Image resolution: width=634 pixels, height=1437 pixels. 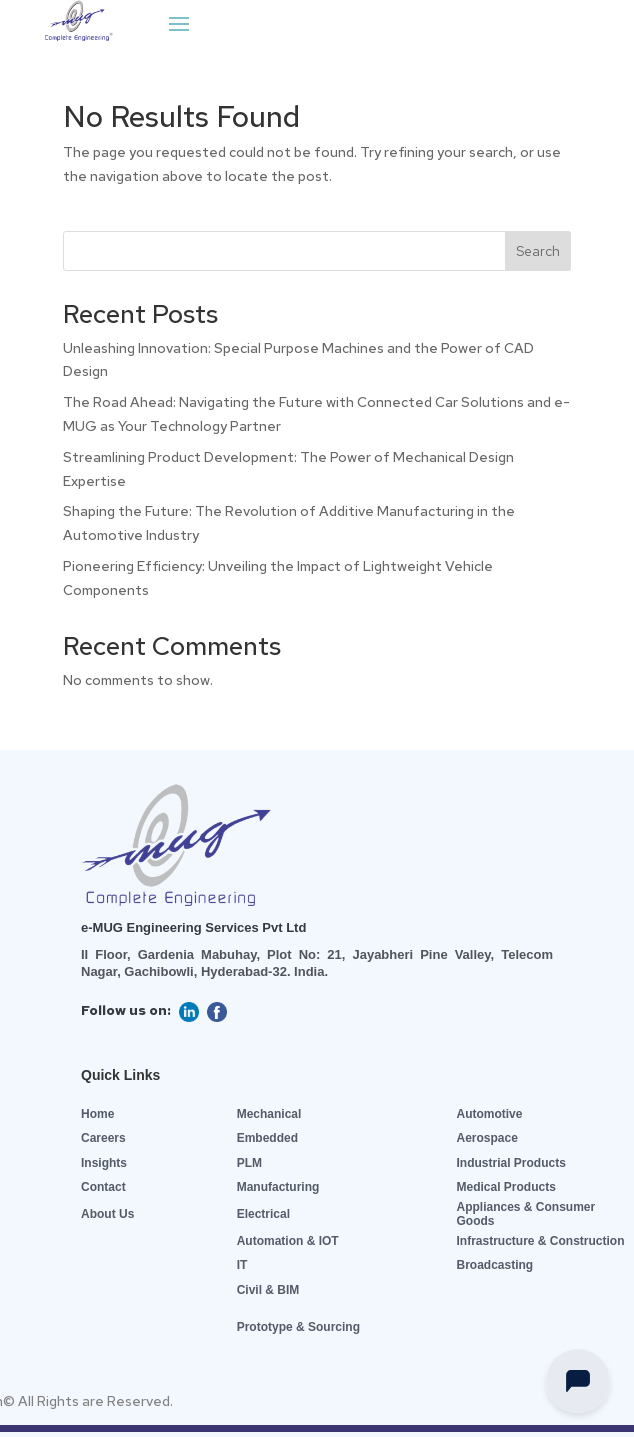 What do you see at coordinates (107, 1214) in the screenshot?
I see `About Us` at bounding box center [107, 1214].